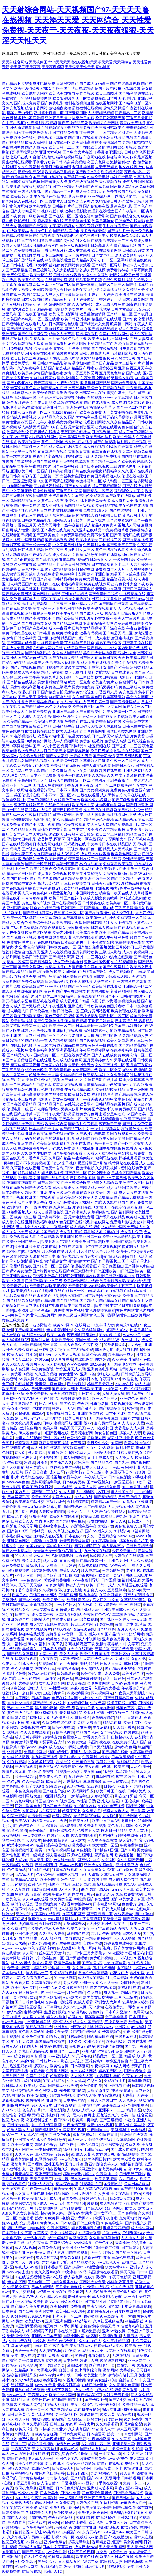 The width and height of the screenshot is (156, 2576). Describe the element at coordinates (116, 1443) in the screenshot. I see `91深喉` at that location.